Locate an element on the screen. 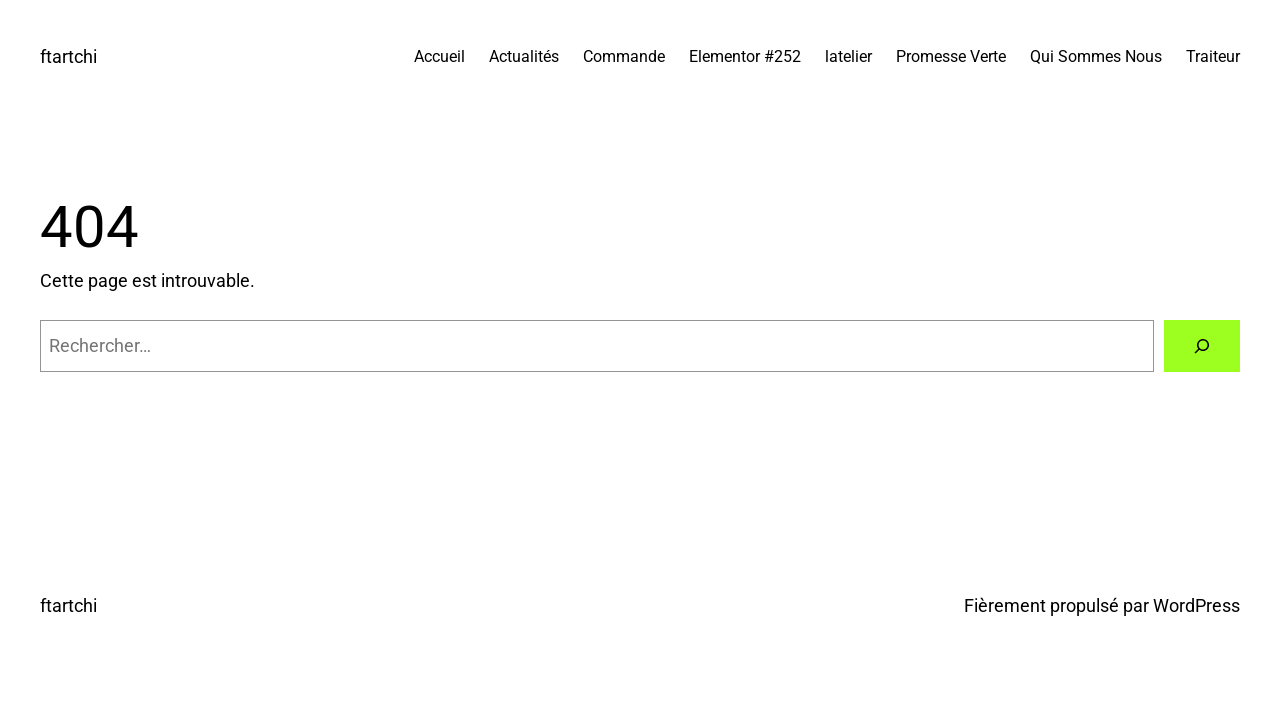 This screenshot has height=720, width=1280. Actualités is located at coordinates (524, 56).